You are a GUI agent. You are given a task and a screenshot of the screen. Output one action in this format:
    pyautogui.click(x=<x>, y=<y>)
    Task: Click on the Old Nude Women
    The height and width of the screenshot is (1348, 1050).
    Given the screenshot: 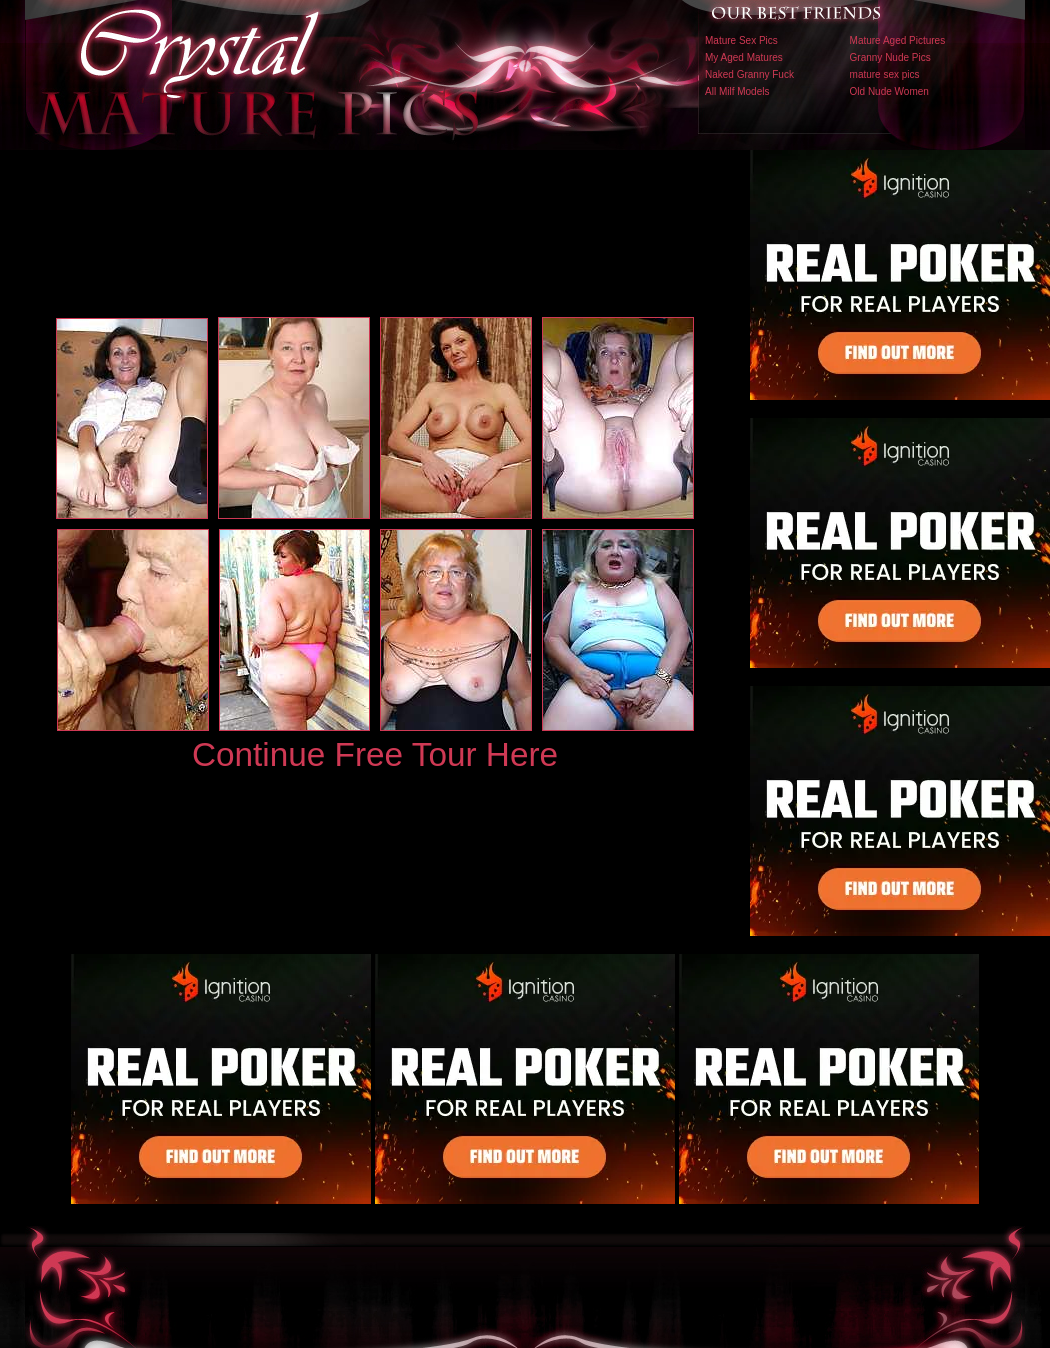 What is the action you would take?
    pyautogui.click(x=889, y=91)
    